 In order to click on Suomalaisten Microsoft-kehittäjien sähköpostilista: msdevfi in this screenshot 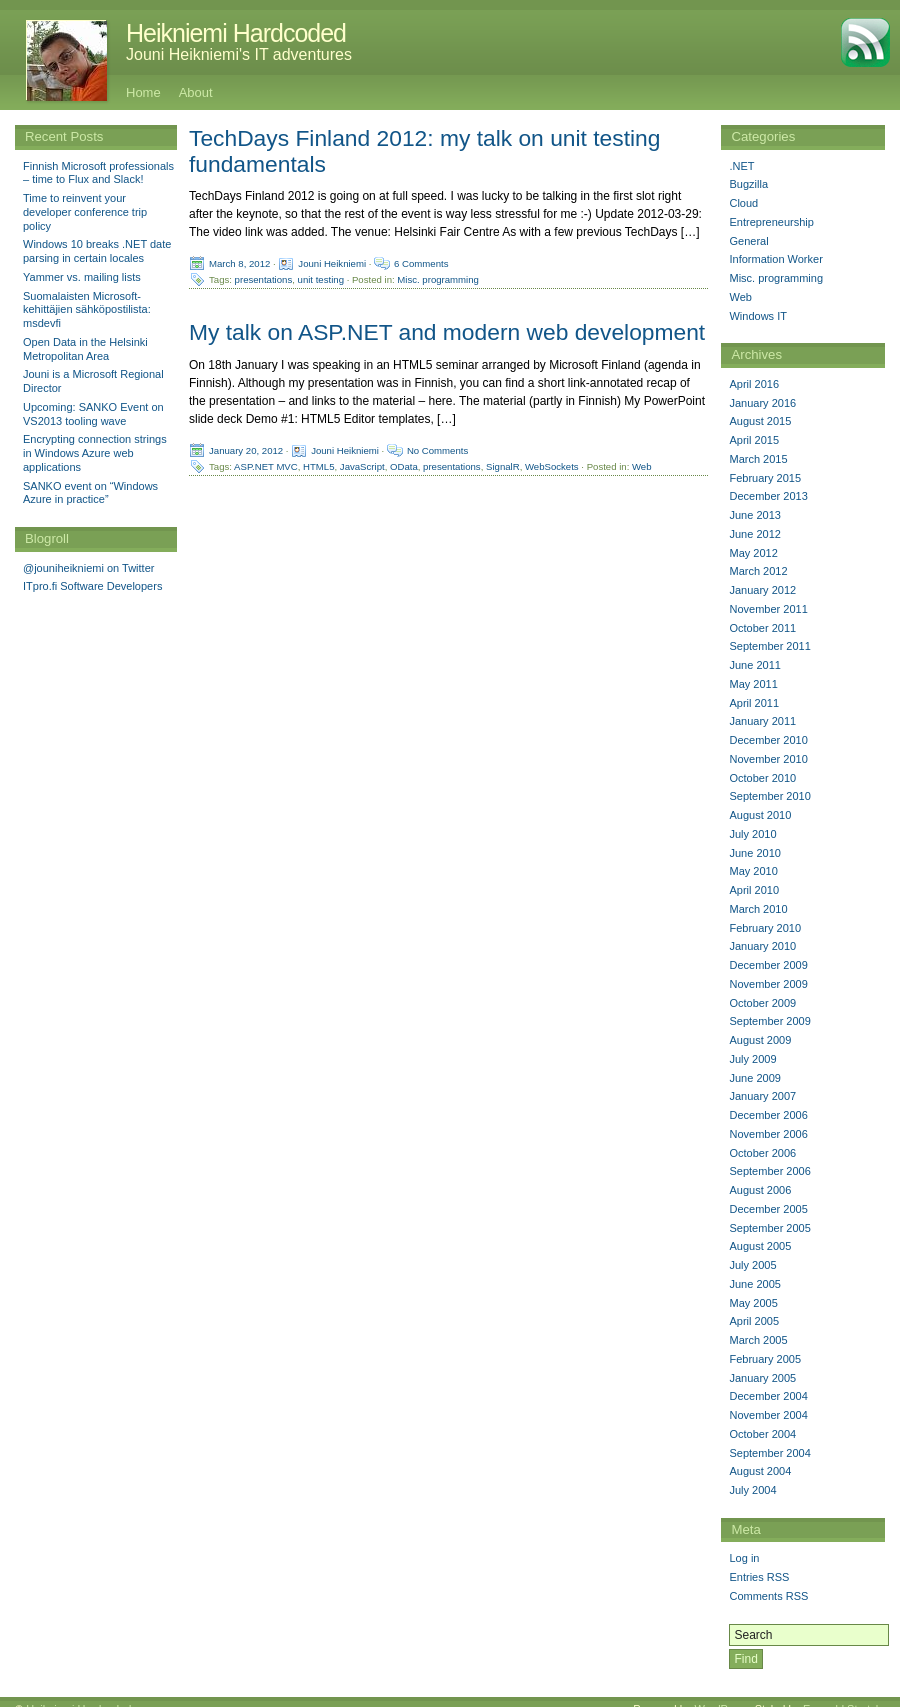, I will do `click(87, 310)`.